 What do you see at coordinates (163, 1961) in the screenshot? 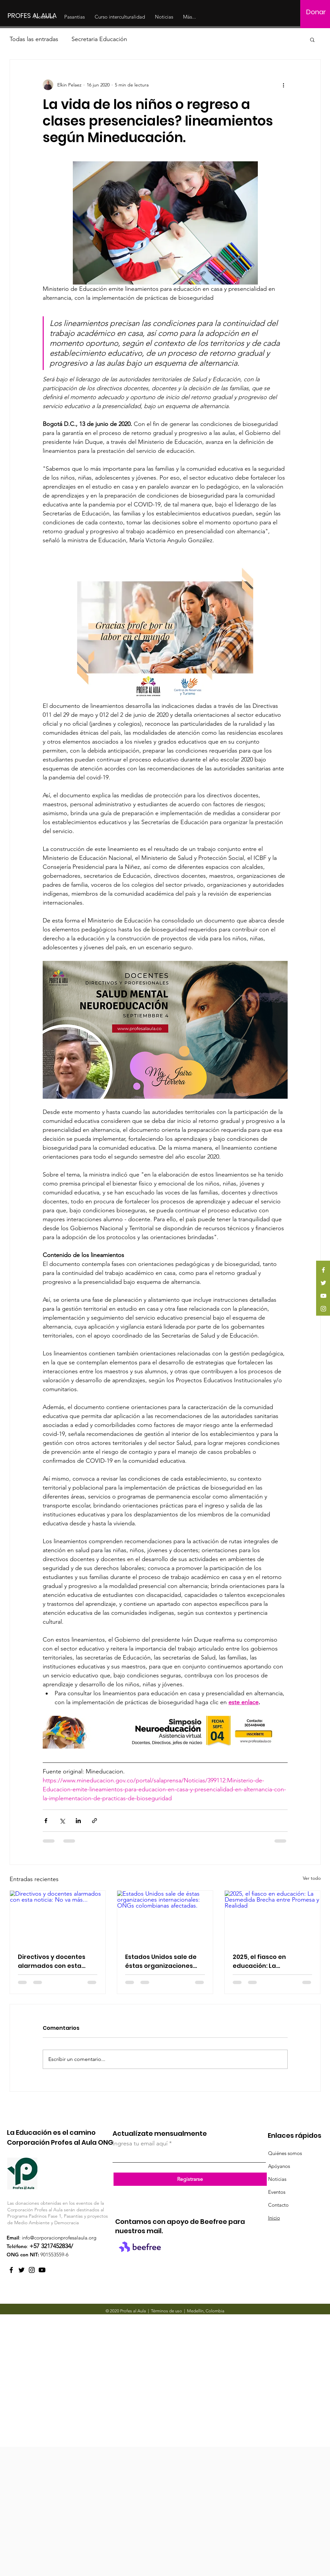
I see `Estados Unidos sale de éstas organizaciones internacionales: ONGs colombianas afectadas.` at bounding box center [163, 1961].